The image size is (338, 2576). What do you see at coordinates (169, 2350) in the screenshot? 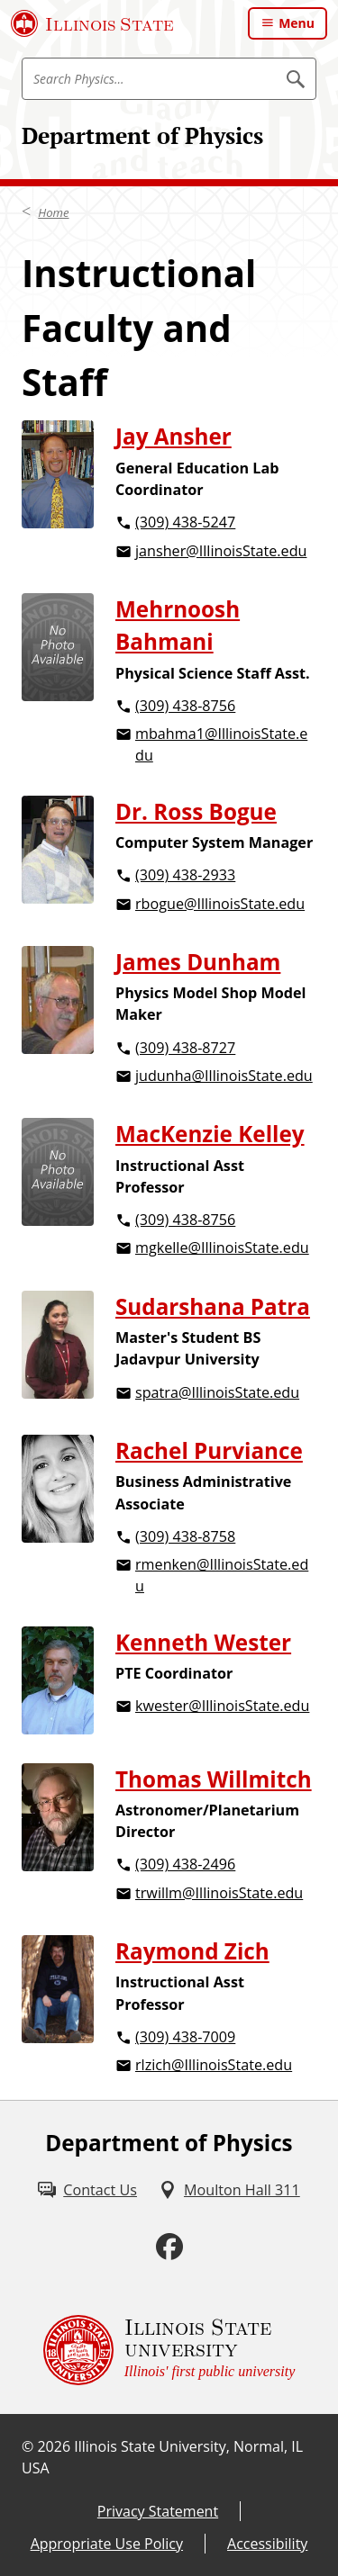
I see `[Illinois State university Illinois' first public university (External)]` at bounding box center [169, 2350].